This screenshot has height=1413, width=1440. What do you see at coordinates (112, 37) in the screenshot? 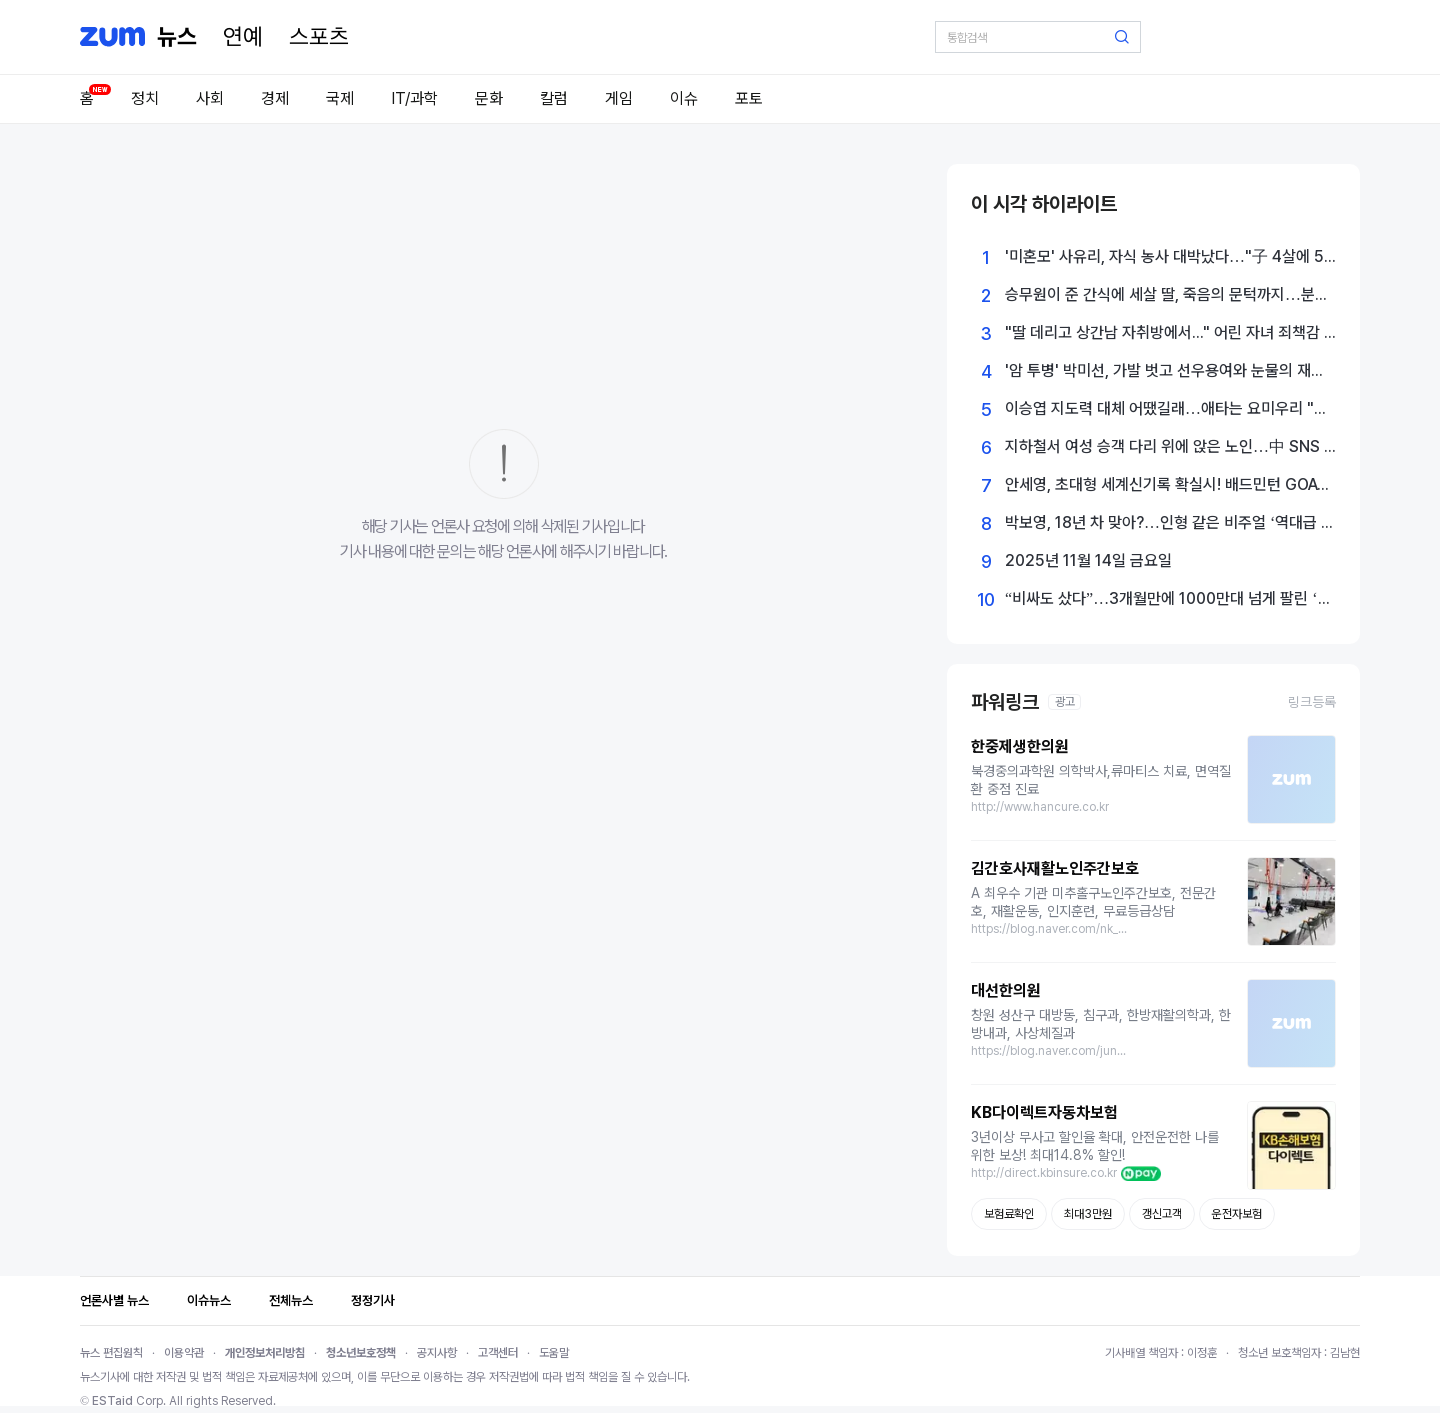
I see `[줌닷컴]` at bounding box center [112, 37].